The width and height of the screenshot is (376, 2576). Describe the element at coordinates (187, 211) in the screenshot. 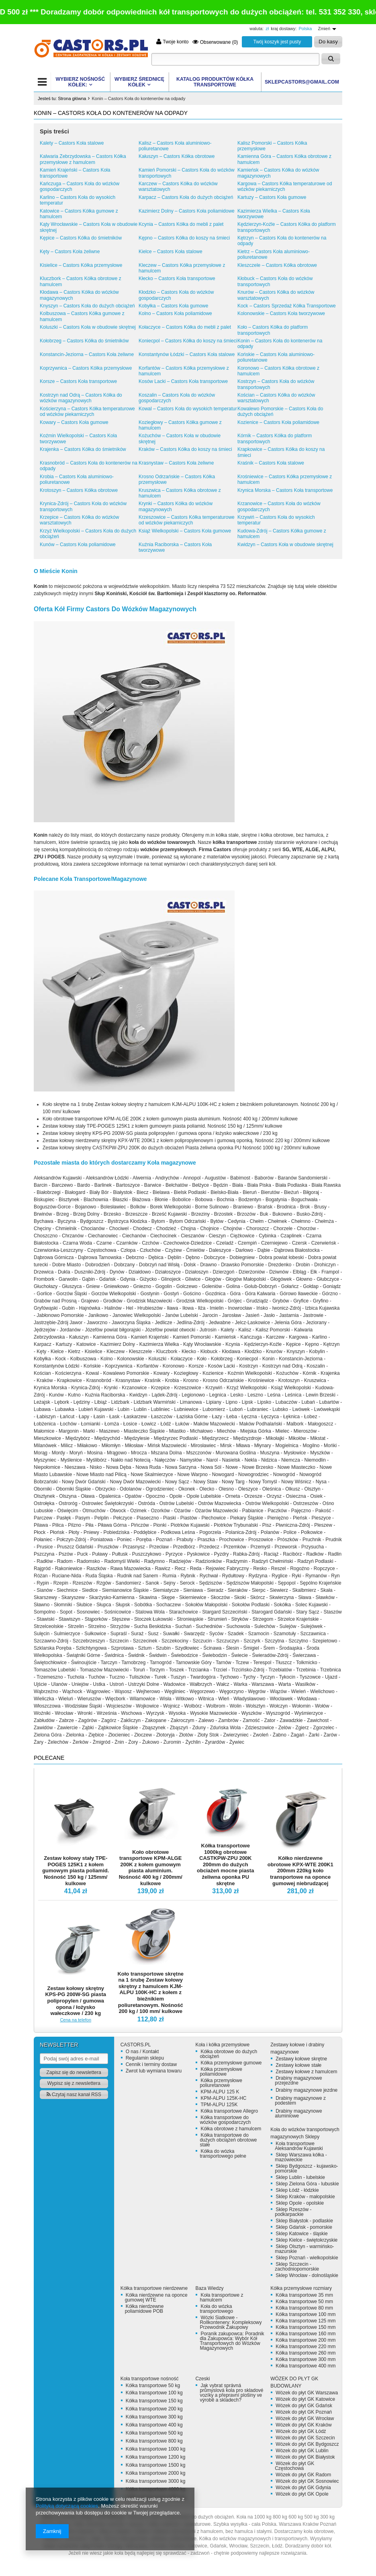

I see `Kazimierz Dolny – Castors Koła poliamidowe` at that location.